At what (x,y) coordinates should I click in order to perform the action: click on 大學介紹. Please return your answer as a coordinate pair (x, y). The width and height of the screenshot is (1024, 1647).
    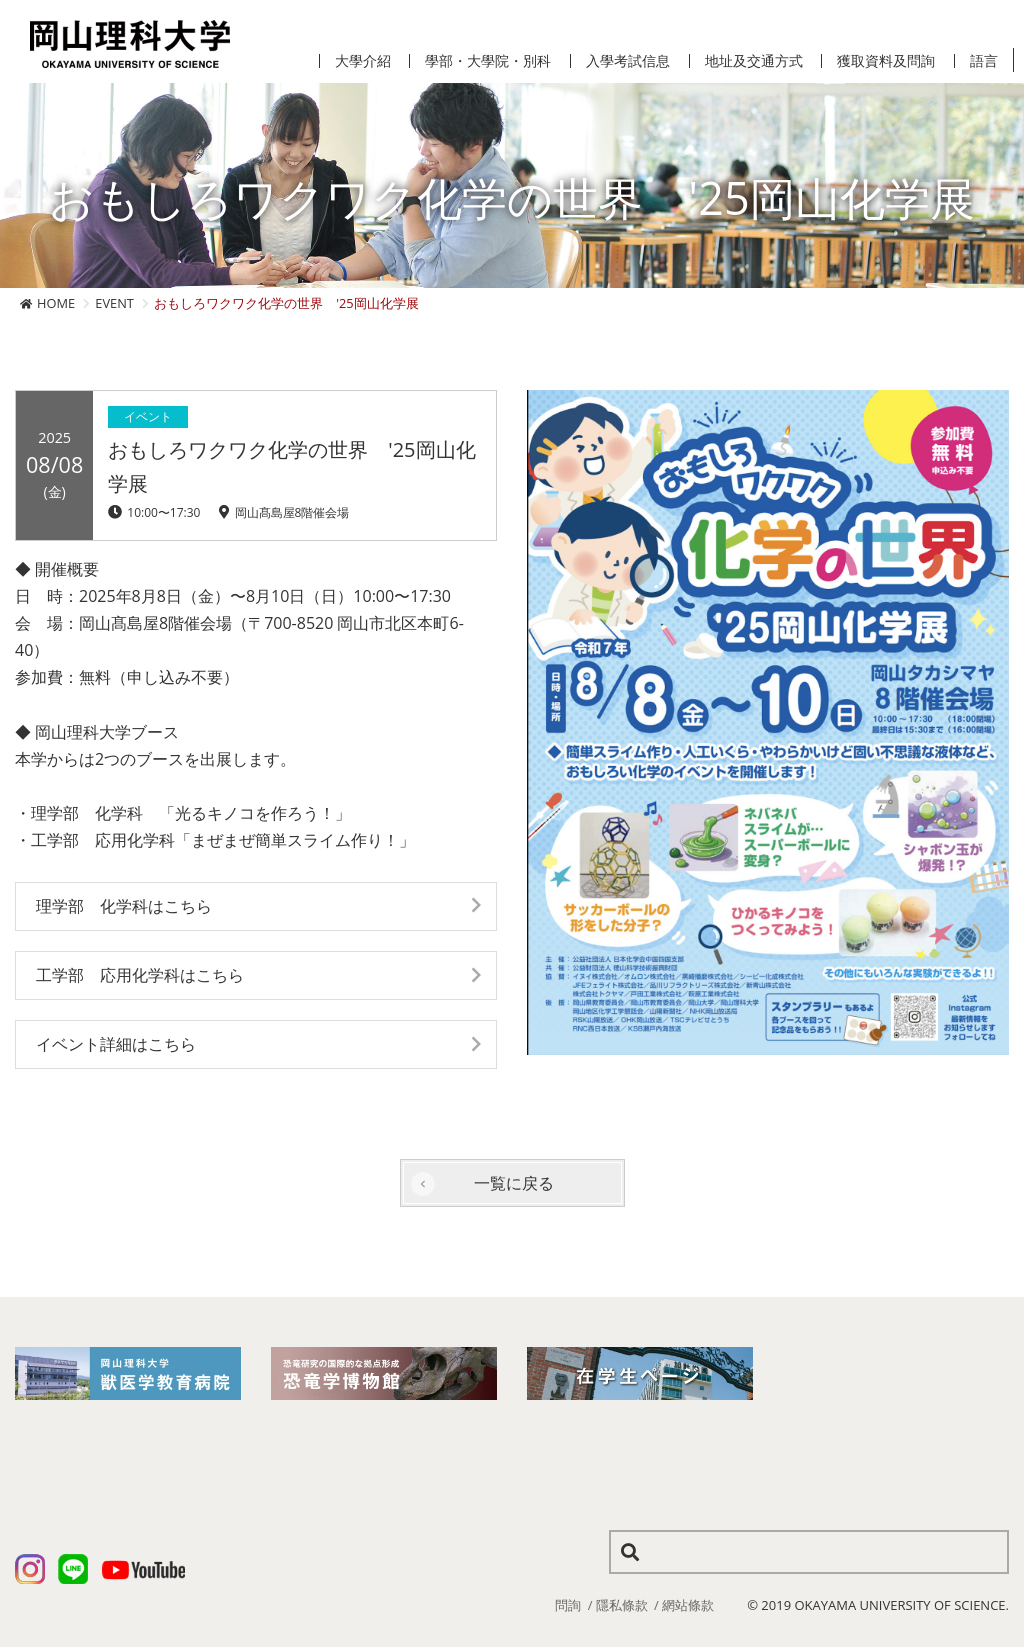
    Looking at the image, I should click on (363, 61).